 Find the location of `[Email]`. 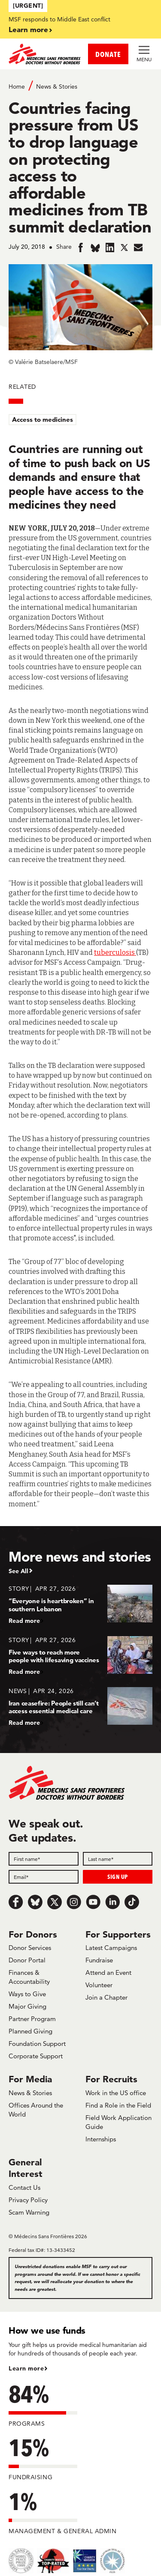

[Email] is located at coordinates (44, 1877).